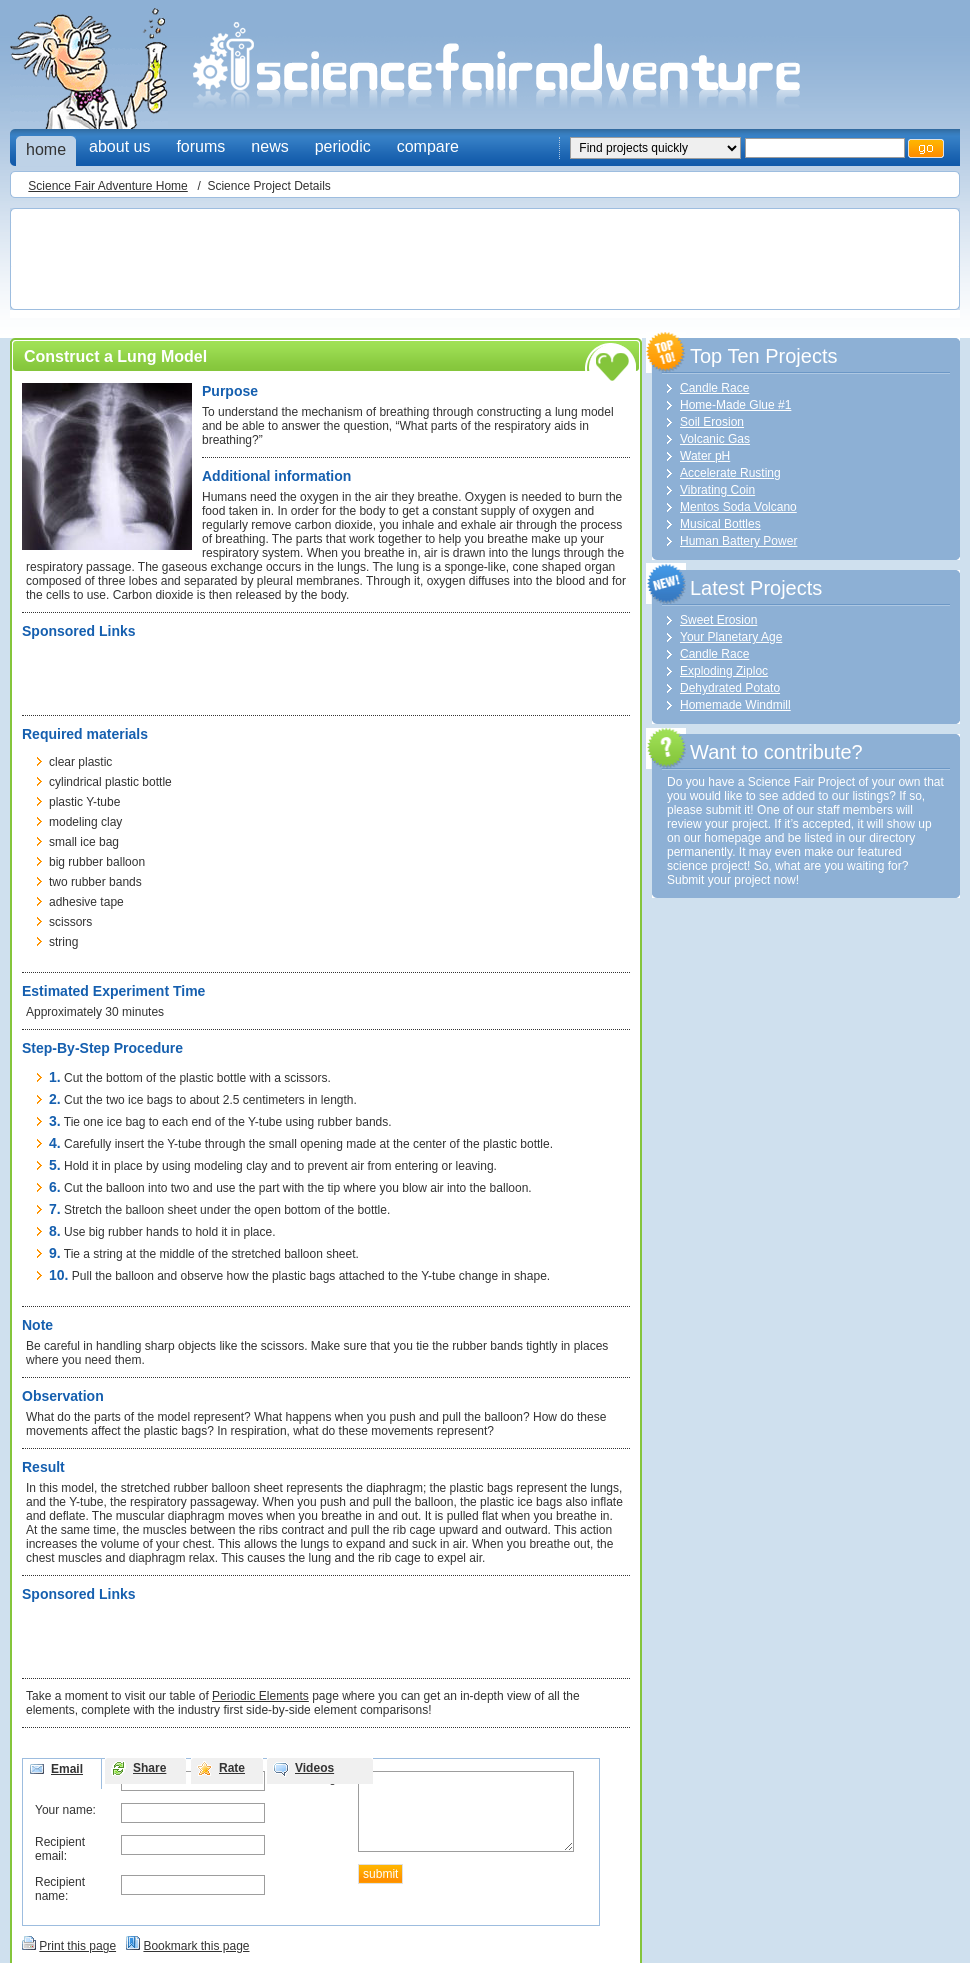 The width and height of the screenshot is (970, 1963). What do you see at coordinates (720, 524) in the screenshot?
I see `Musical Bottles` at bounding box center [720, 524].